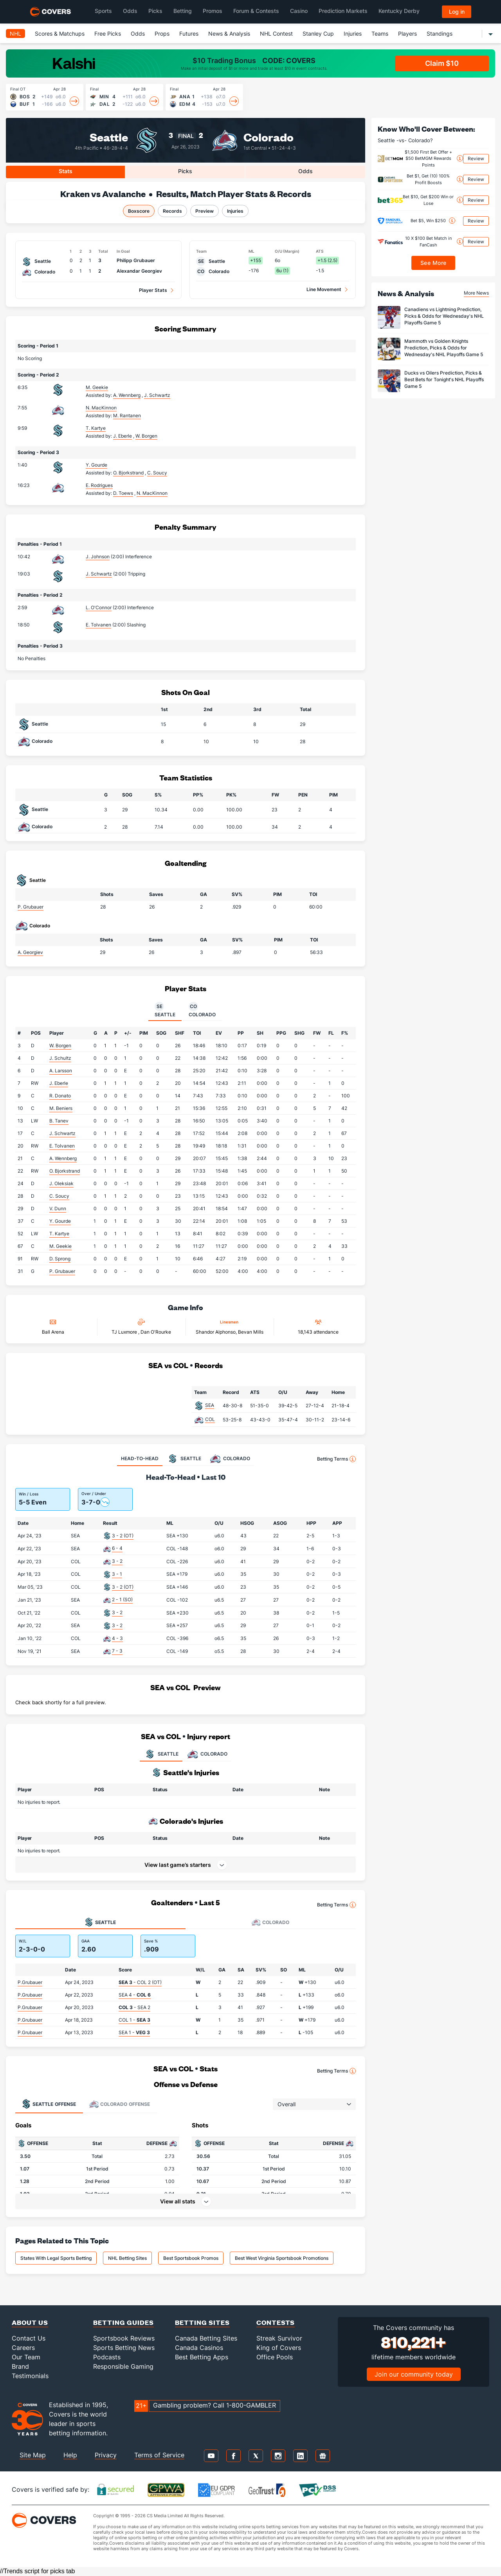 The width and height of the screenshot is (501, 2576). I want to click on J. Oleksiak, so click(61, 1183).